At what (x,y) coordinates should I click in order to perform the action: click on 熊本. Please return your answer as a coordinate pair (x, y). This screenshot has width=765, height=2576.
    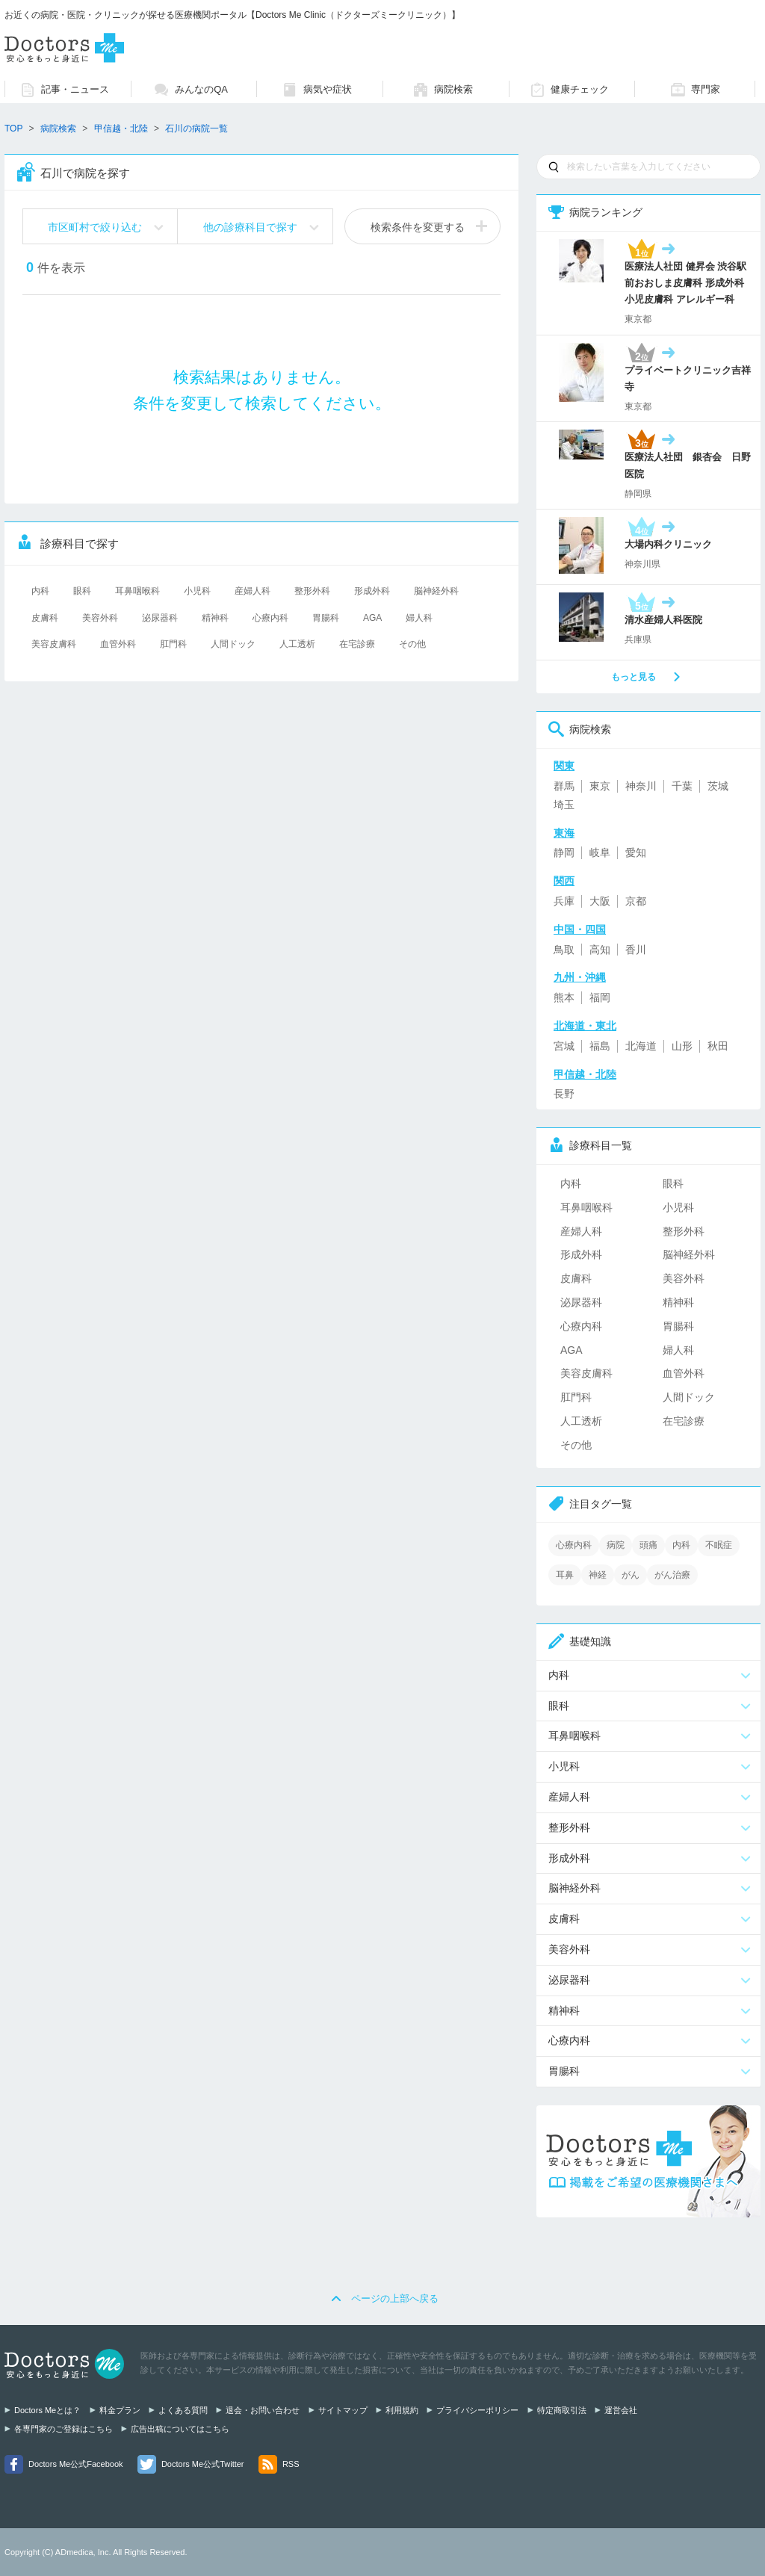
    Looking at the image, I should click on (564, 997).